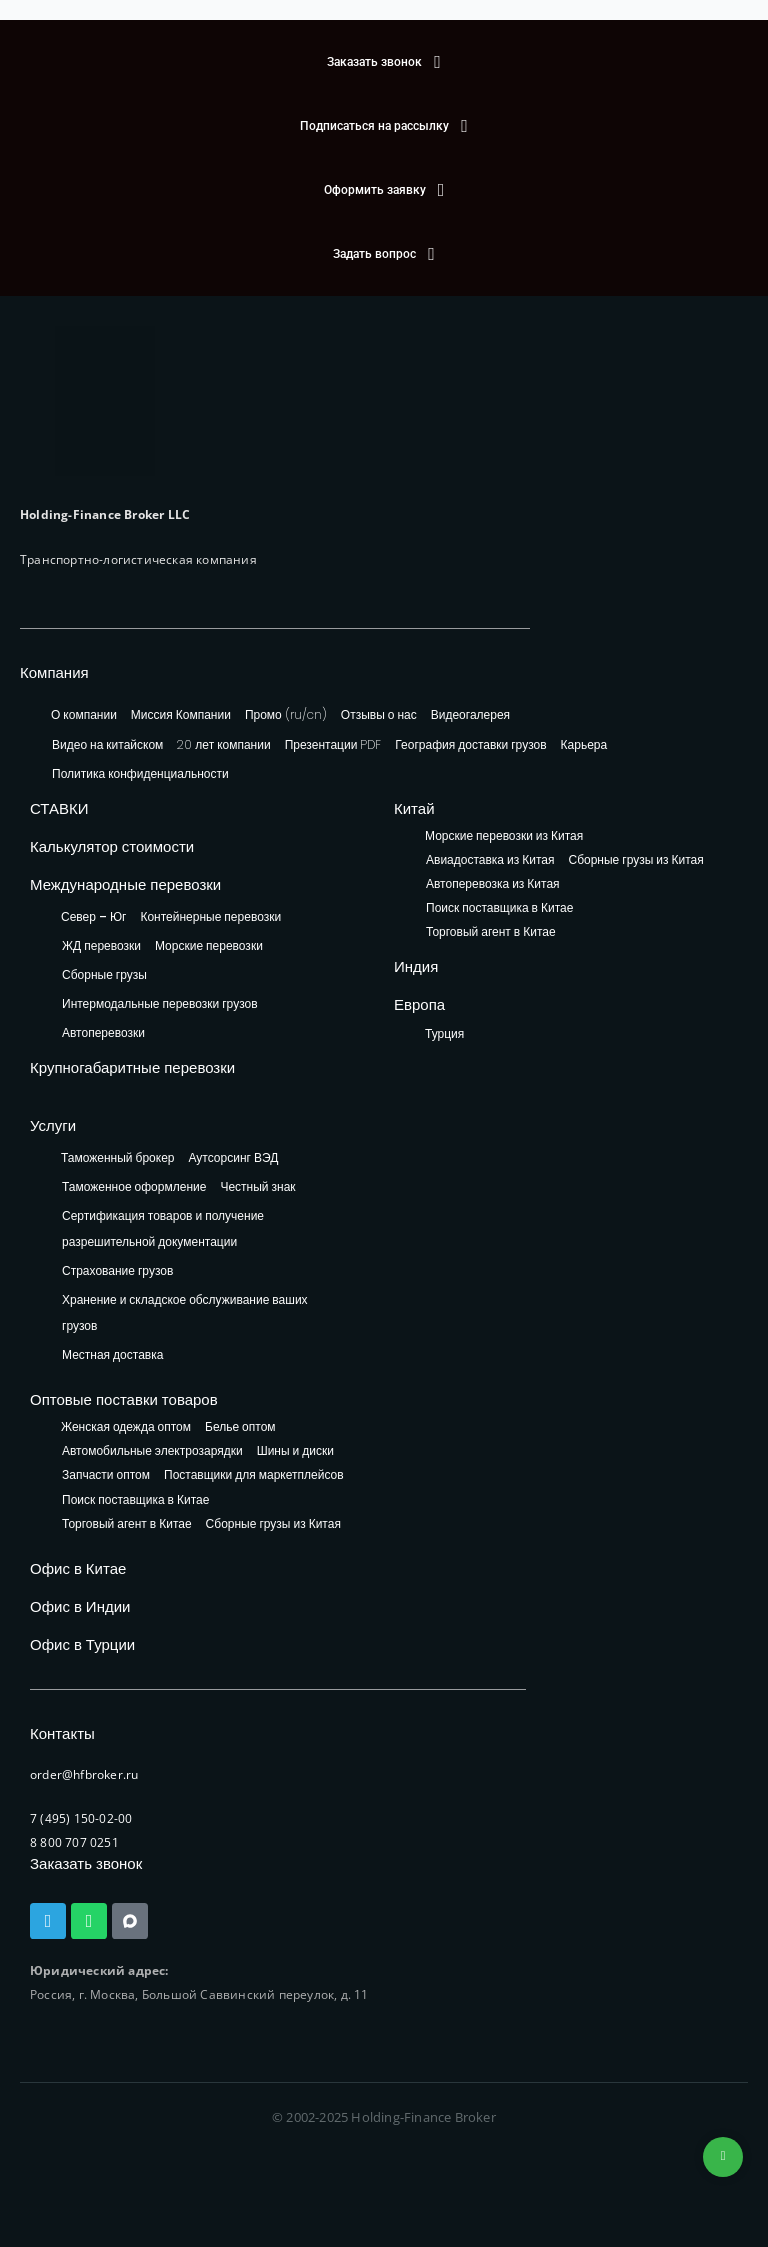 The width and height of the screenshot is (768, 2247). Describe the element at coordinates (117, 1270) in the screenshot. I see `Страхование грузов` at that location.